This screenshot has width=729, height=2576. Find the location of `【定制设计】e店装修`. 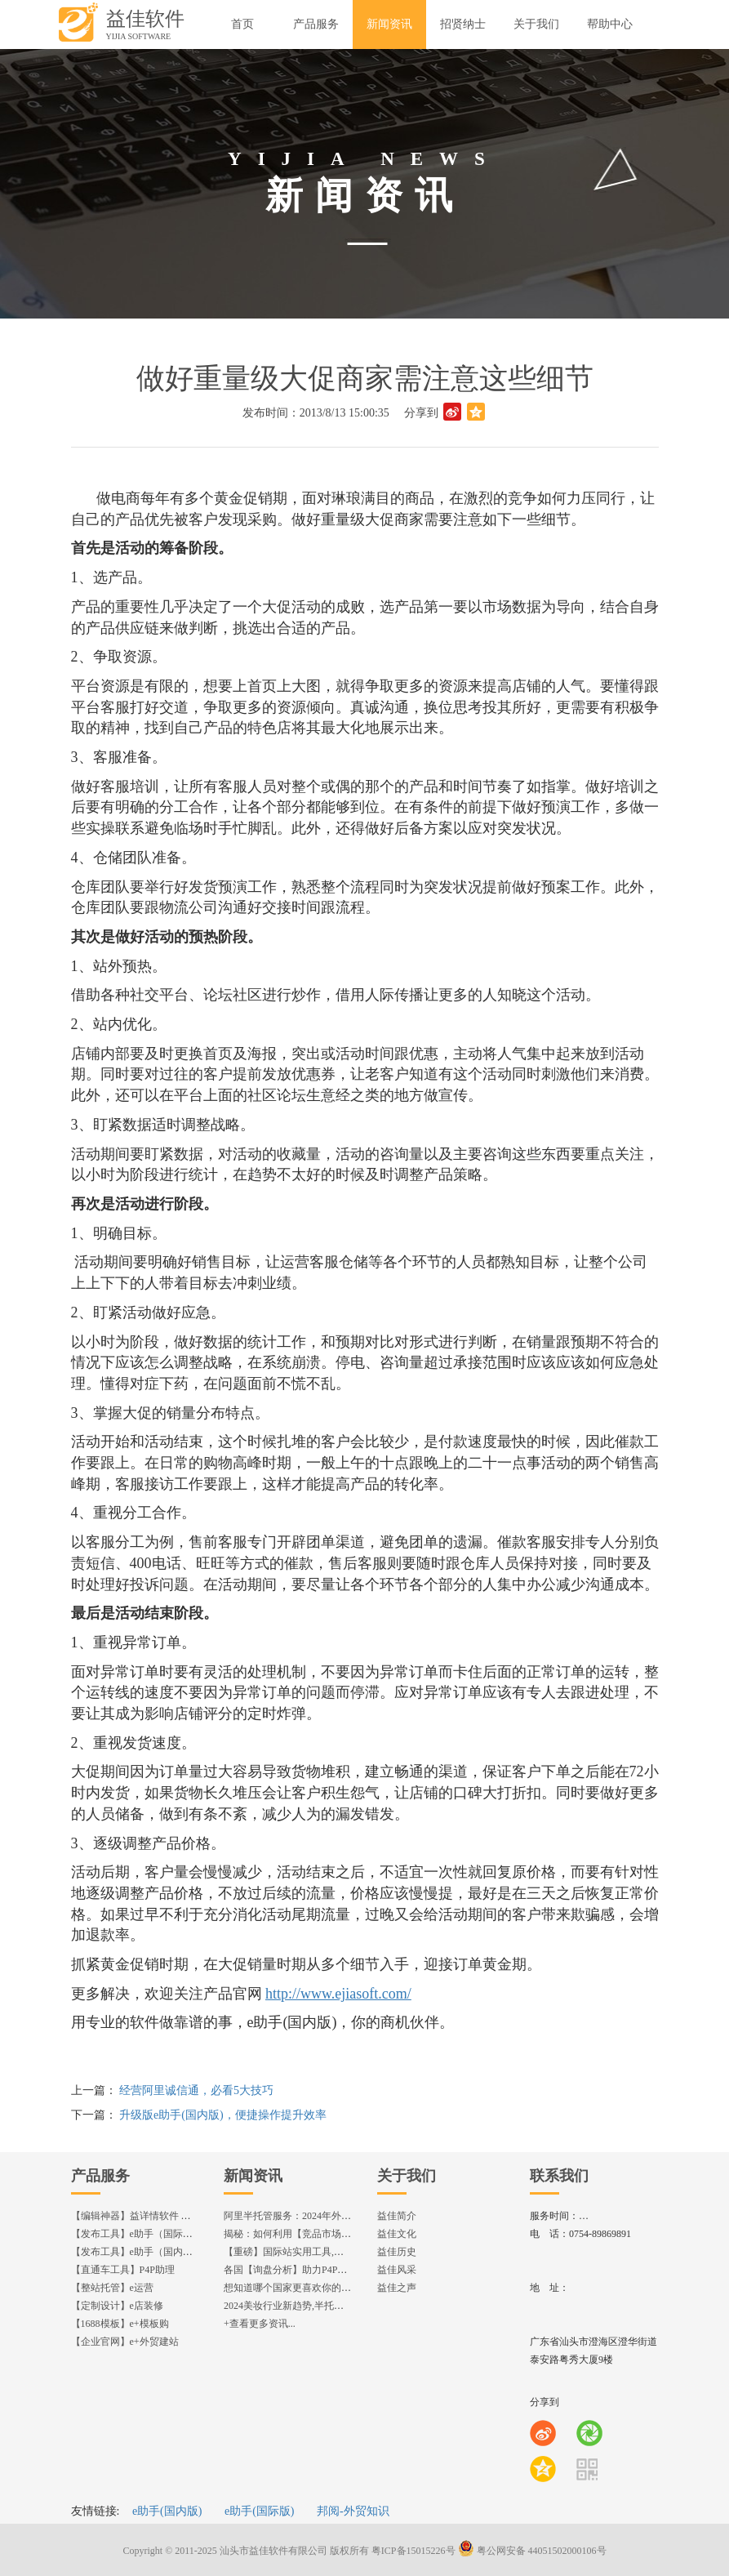

【定制设计】e店装修 is located at coordinates (117, 2305).